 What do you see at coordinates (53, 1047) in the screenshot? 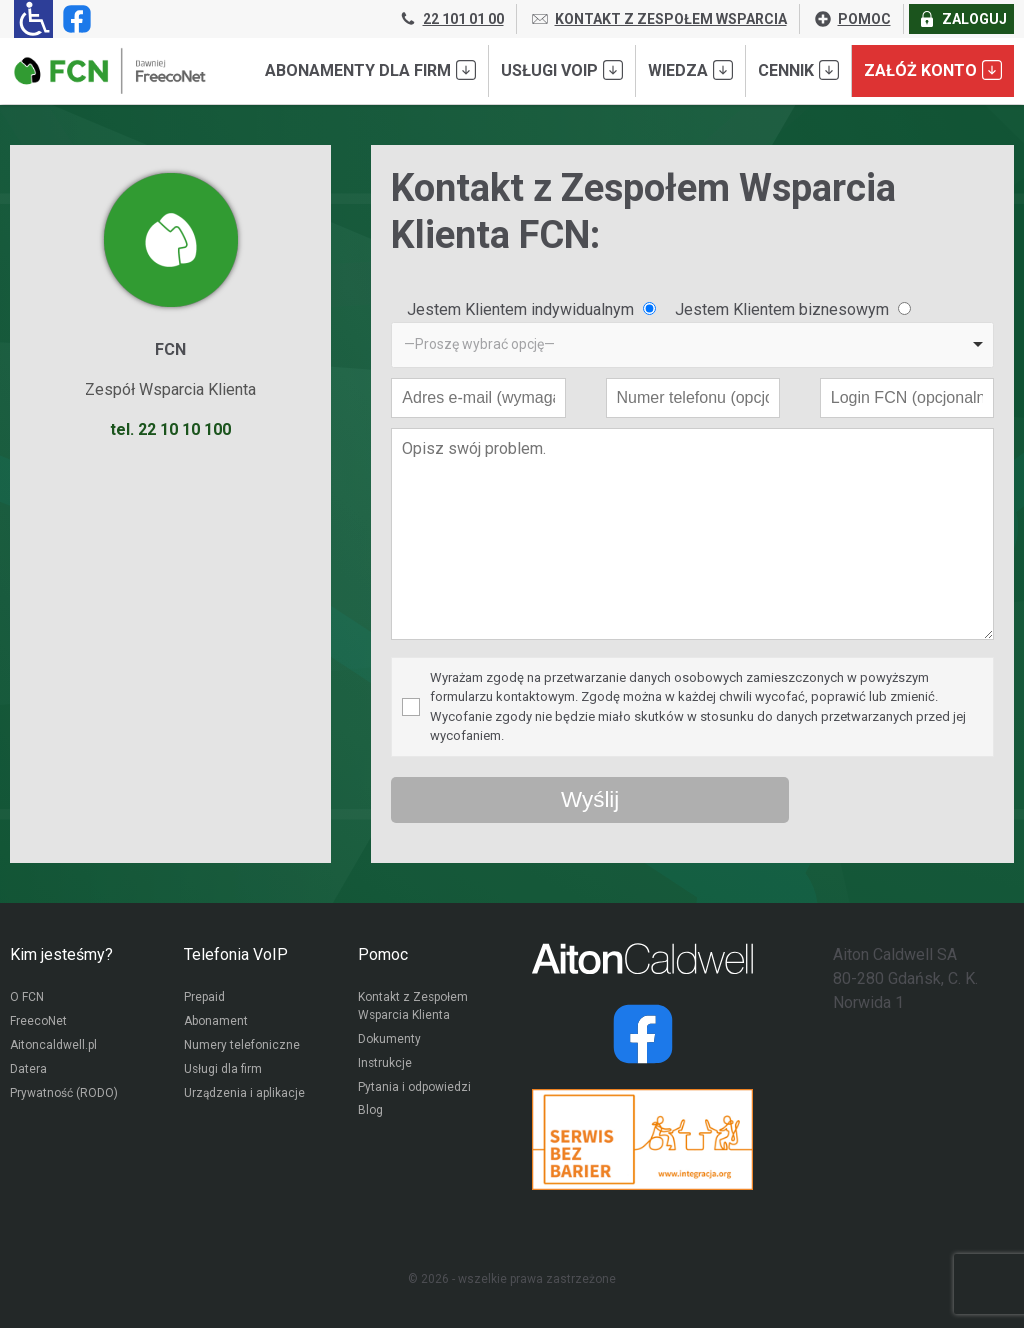
I see `Aitoncaldwell.pl` at bounding box center [53, 1047].